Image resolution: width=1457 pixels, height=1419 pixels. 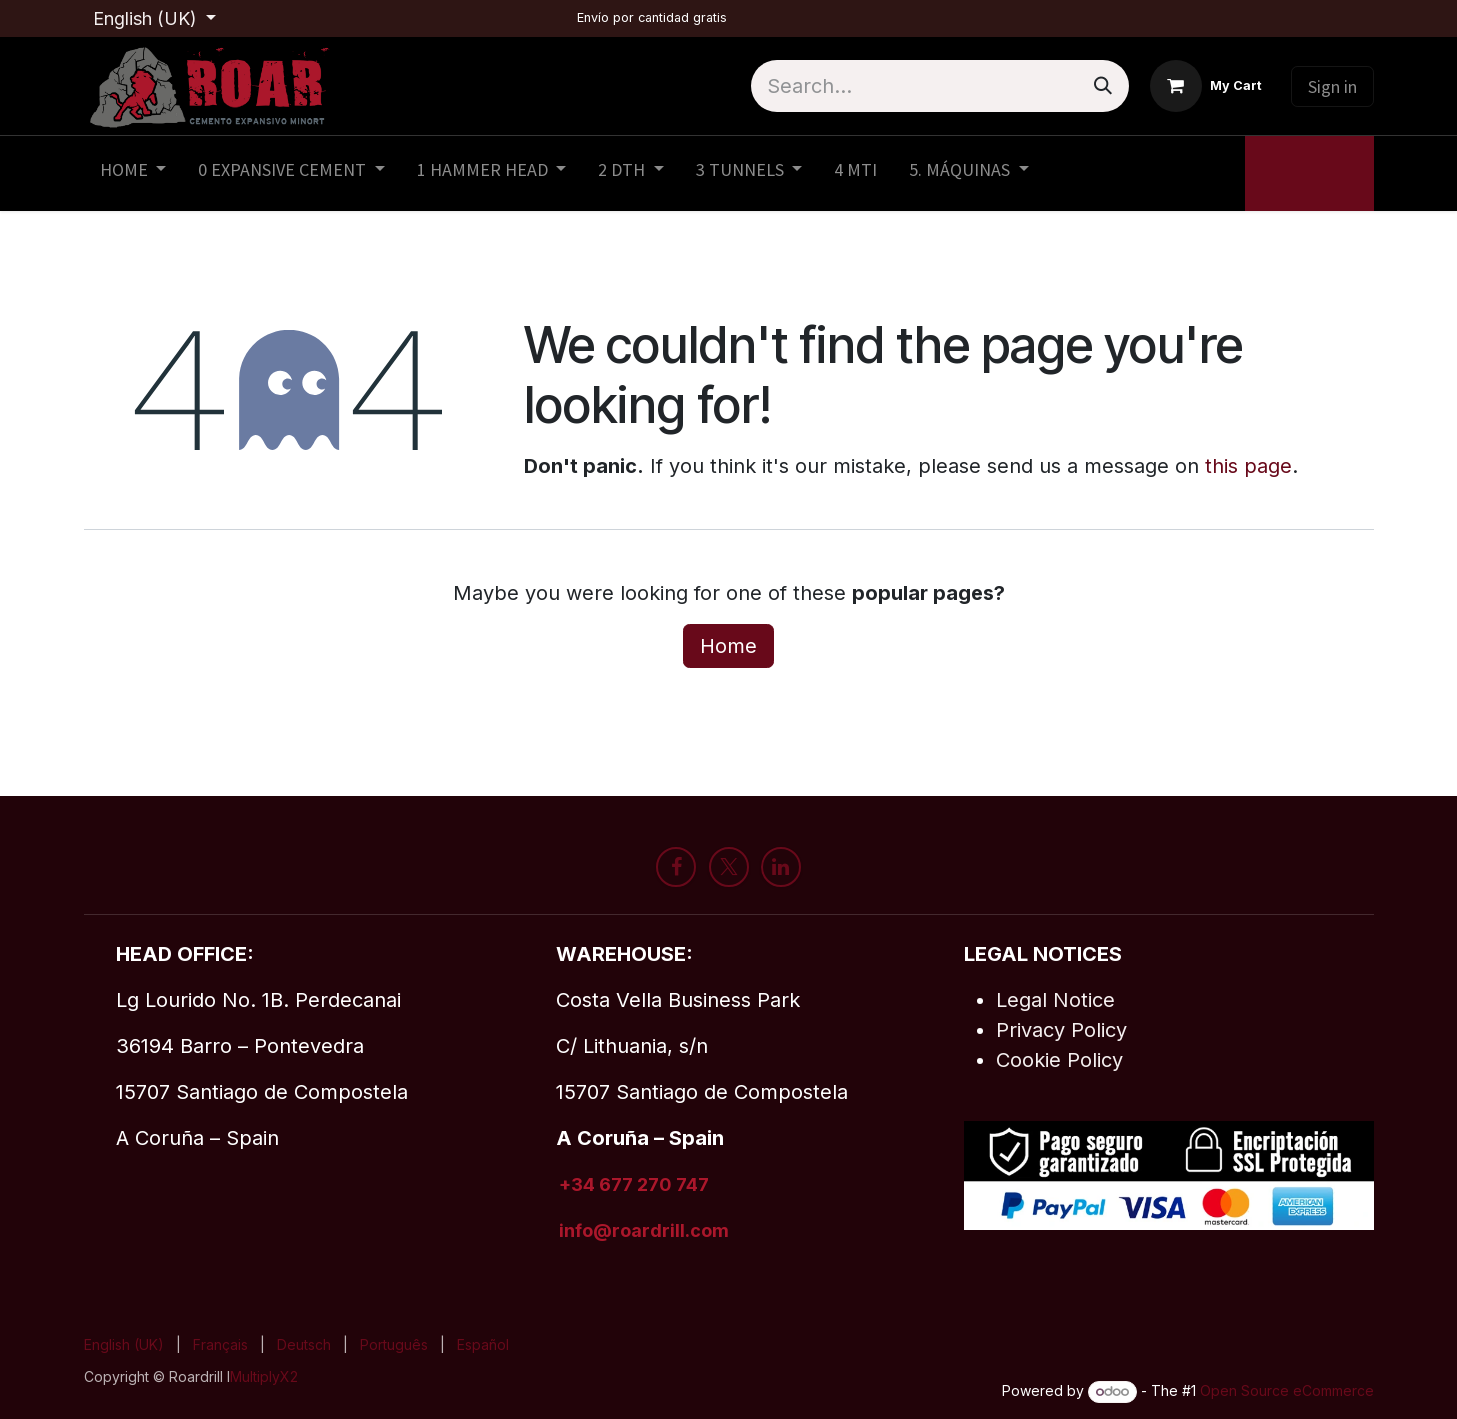 I want to click on [Facebook], so click(x=676, y=867).